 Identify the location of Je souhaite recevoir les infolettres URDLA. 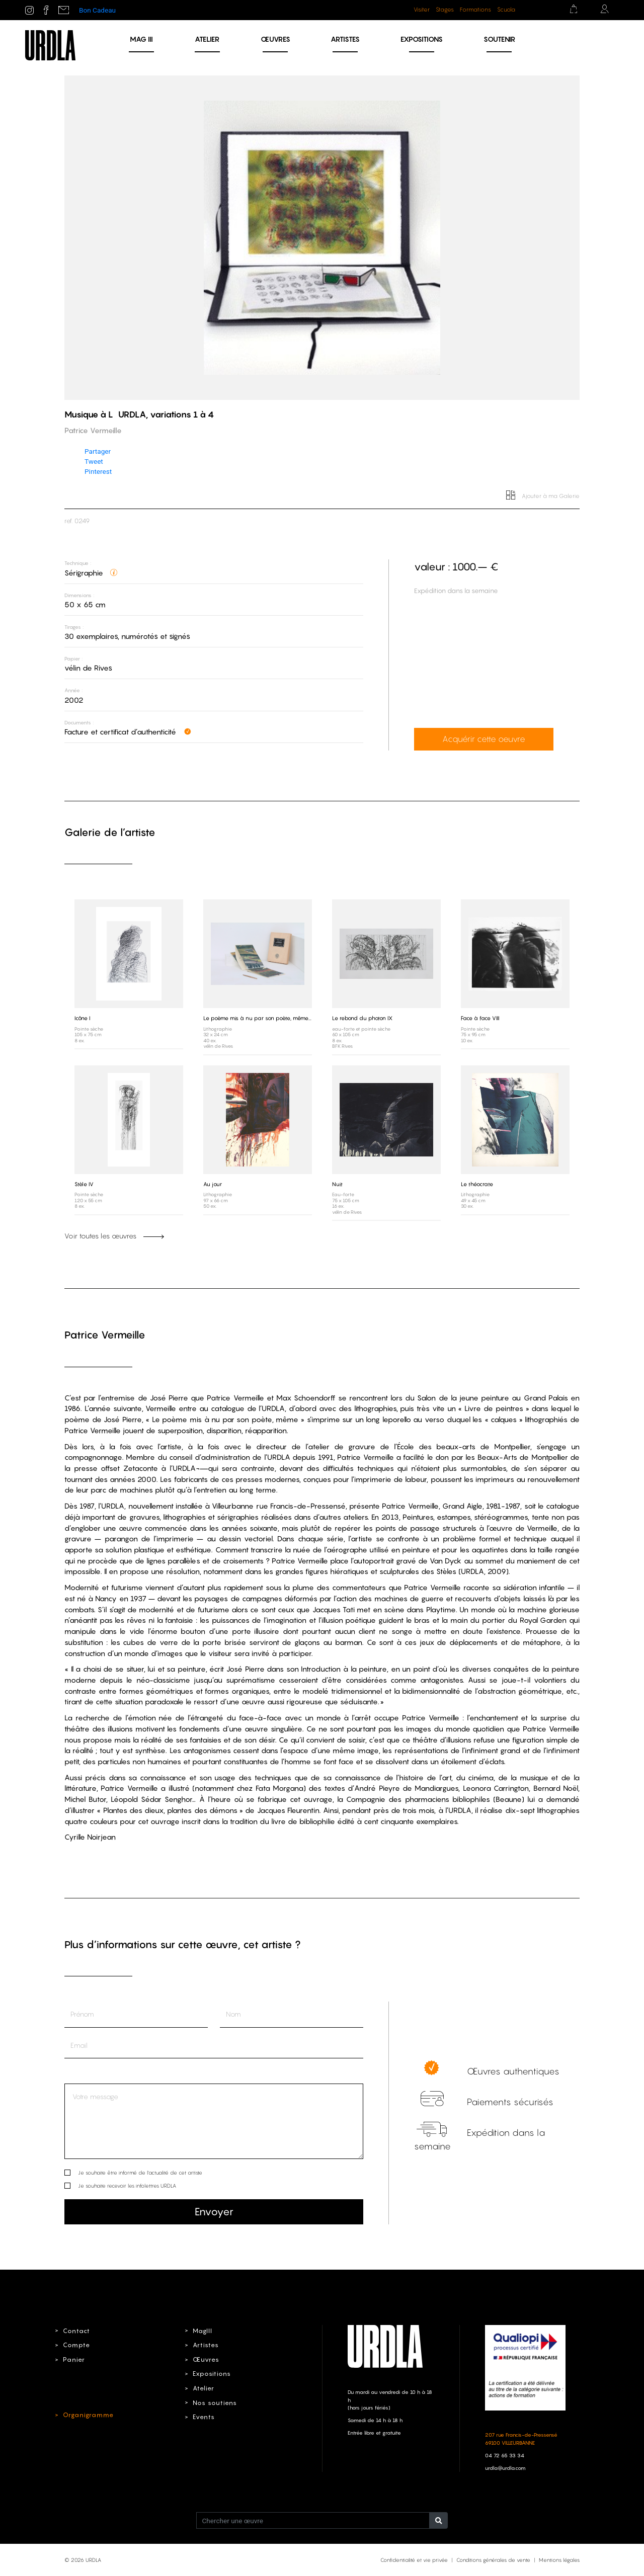
(127, 2185).